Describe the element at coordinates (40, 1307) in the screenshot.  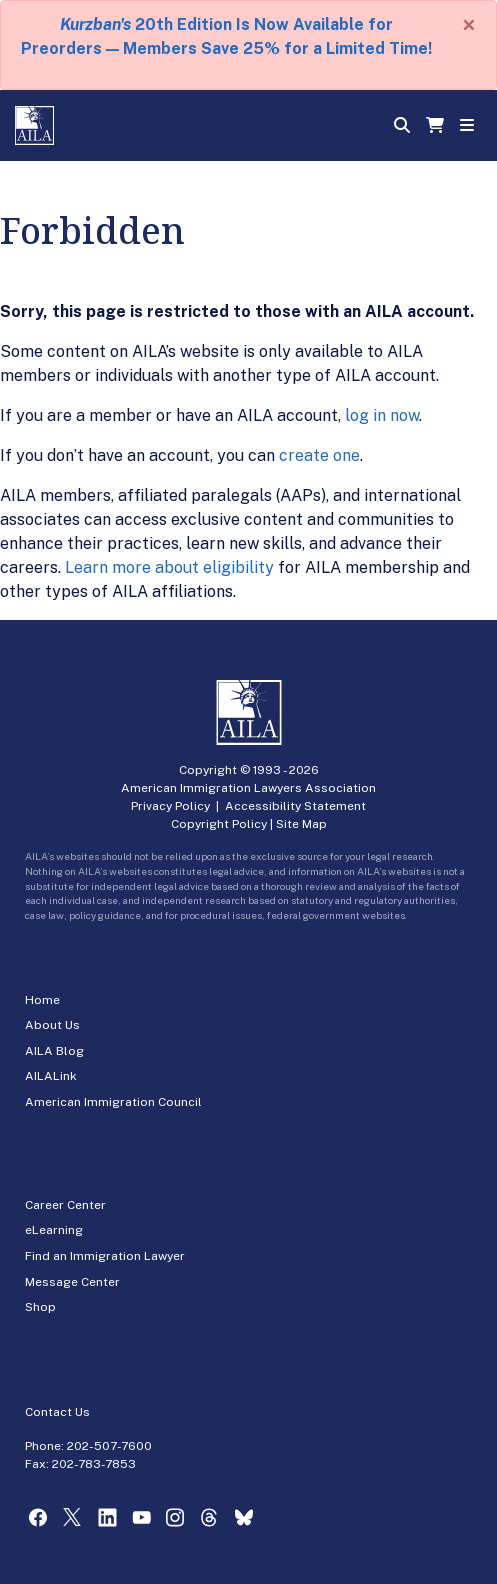
I see `Shop` at that location.